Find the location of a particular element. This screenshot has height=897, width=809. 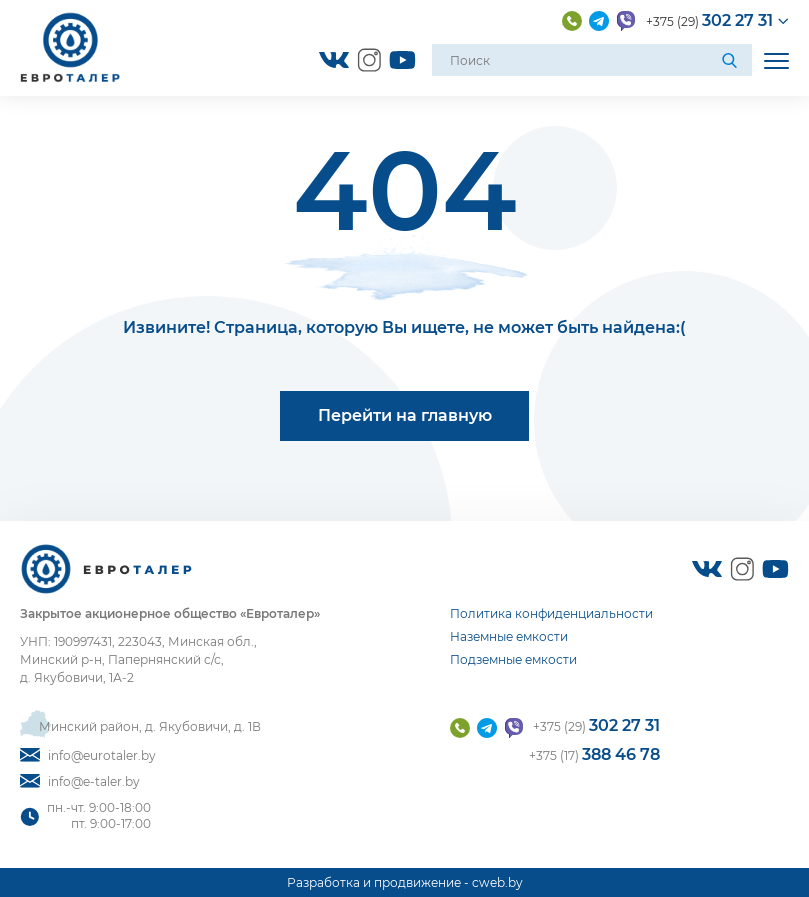

+375 (17) is located at coordinates (594, 754).